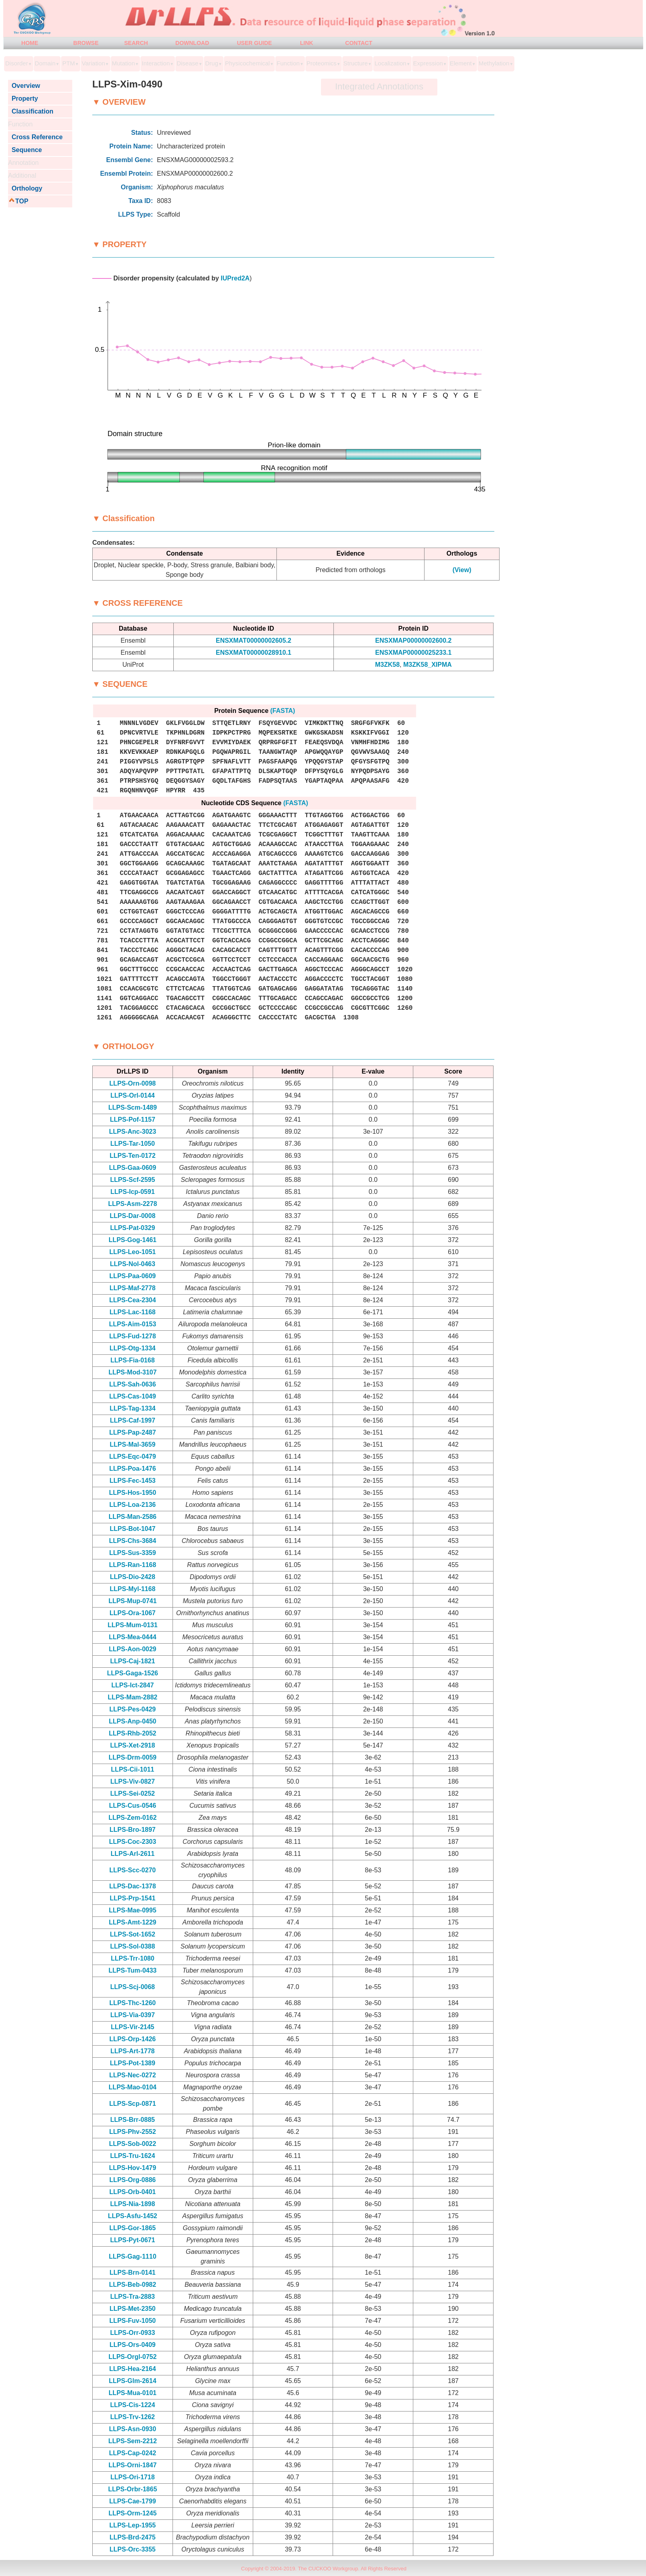  What do you see at coordinates (132, 2203) in the screenshot?
I see `LLPS-Nia-1898` at bounding box center [132, 2203].